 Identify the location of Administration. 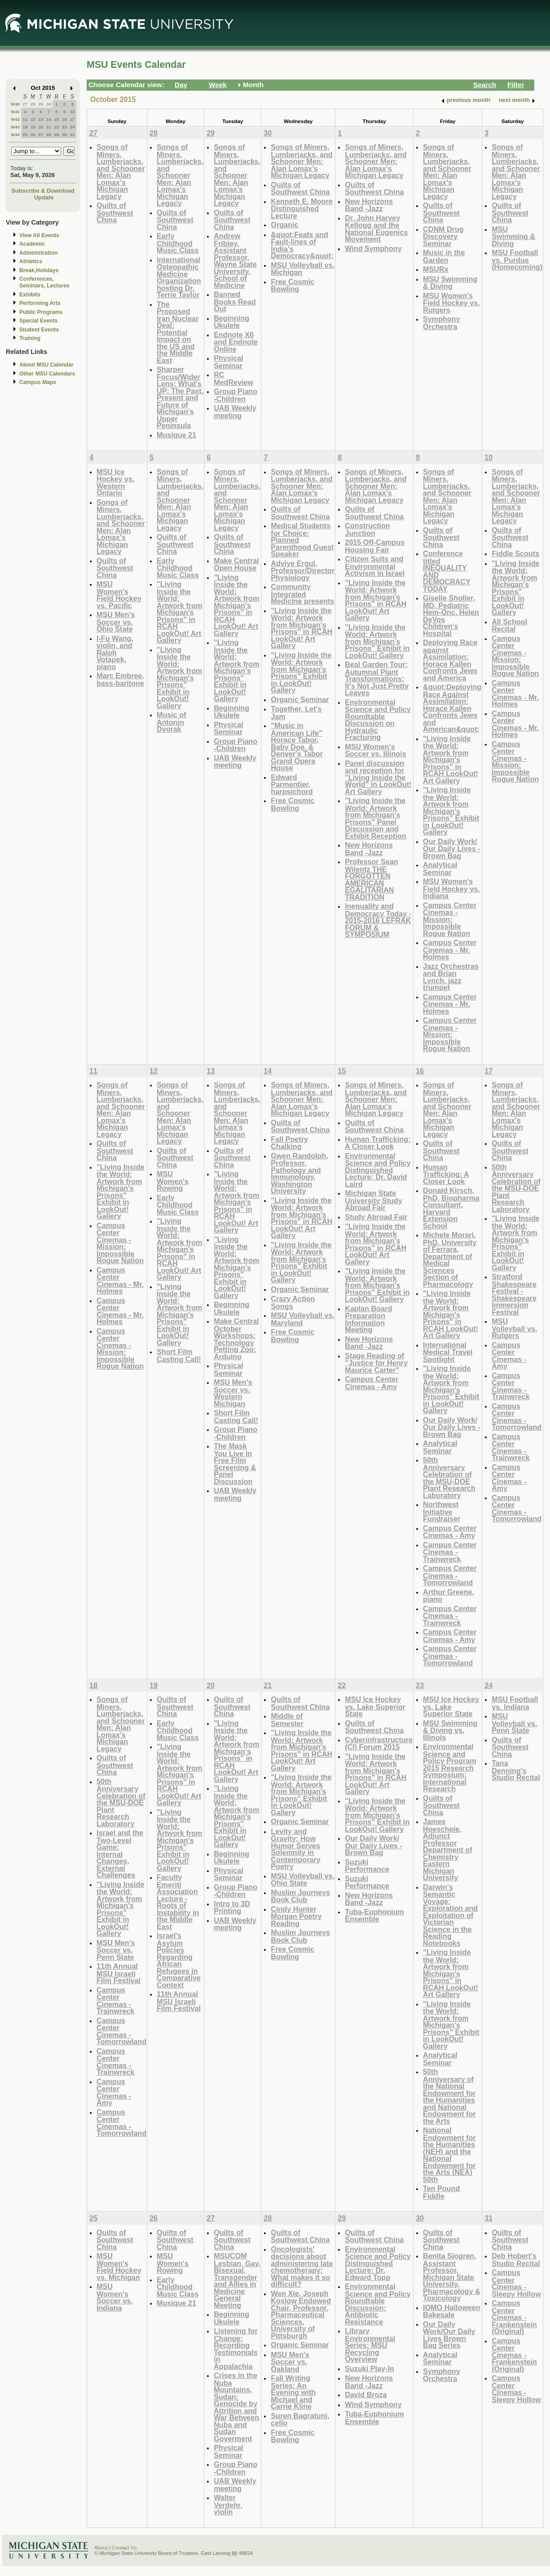
(38, 253).